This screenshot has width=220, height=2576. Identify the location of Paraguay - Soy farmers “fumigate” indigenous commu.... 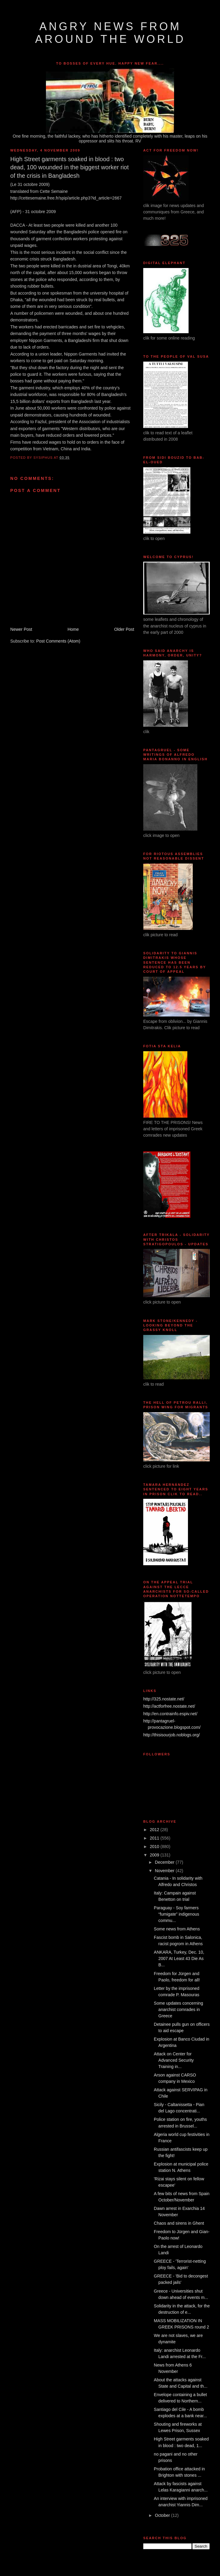
(176, 1914).